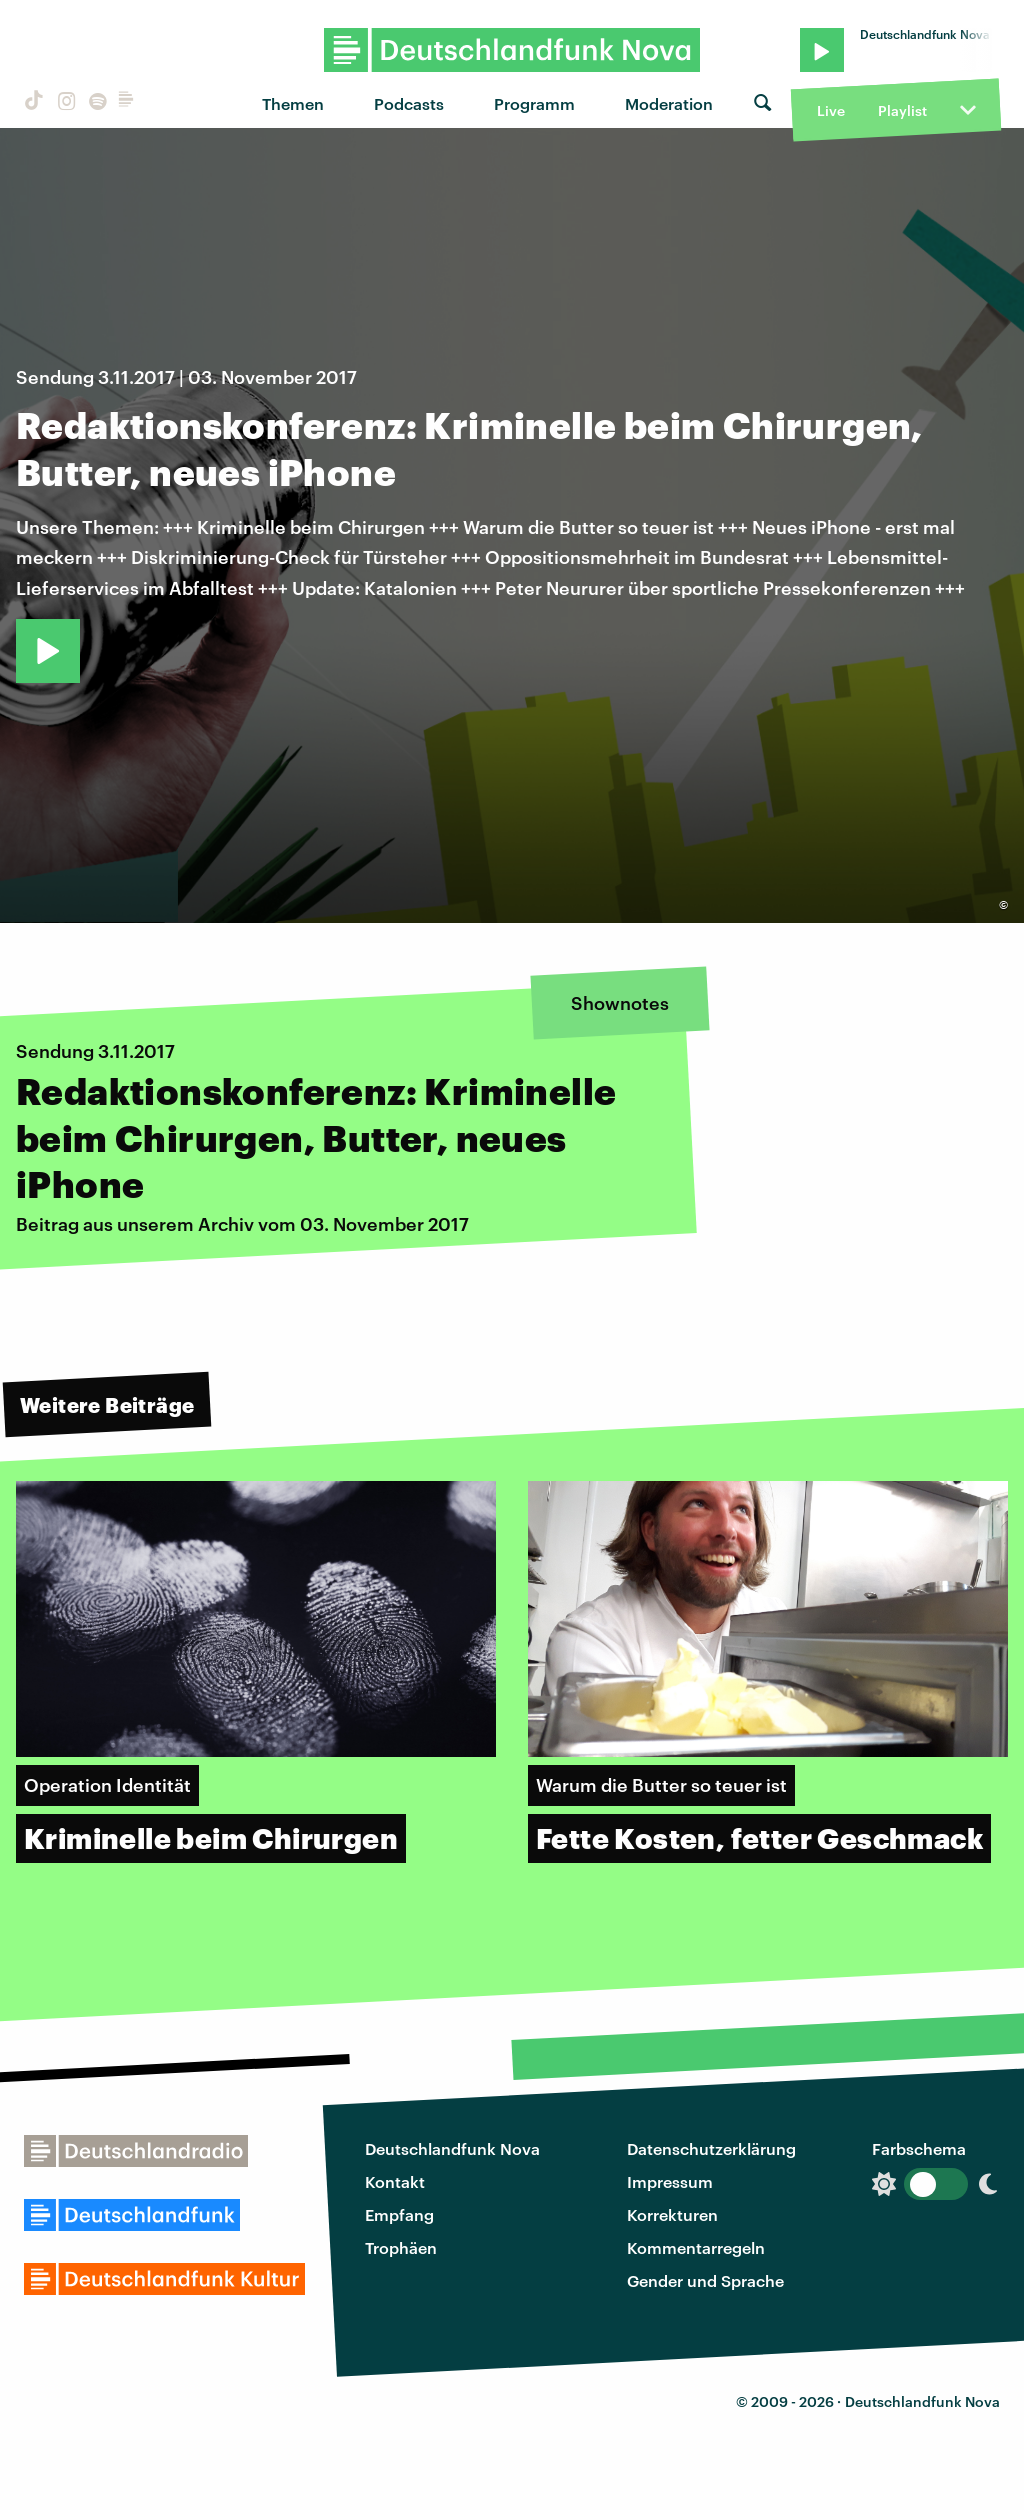 This screenshot has width=1024, height=2510. What do you see at coordinates (696, 2247) in the screenshot?
I see `Kommentarregeln` at bounding box center [696, 2247].